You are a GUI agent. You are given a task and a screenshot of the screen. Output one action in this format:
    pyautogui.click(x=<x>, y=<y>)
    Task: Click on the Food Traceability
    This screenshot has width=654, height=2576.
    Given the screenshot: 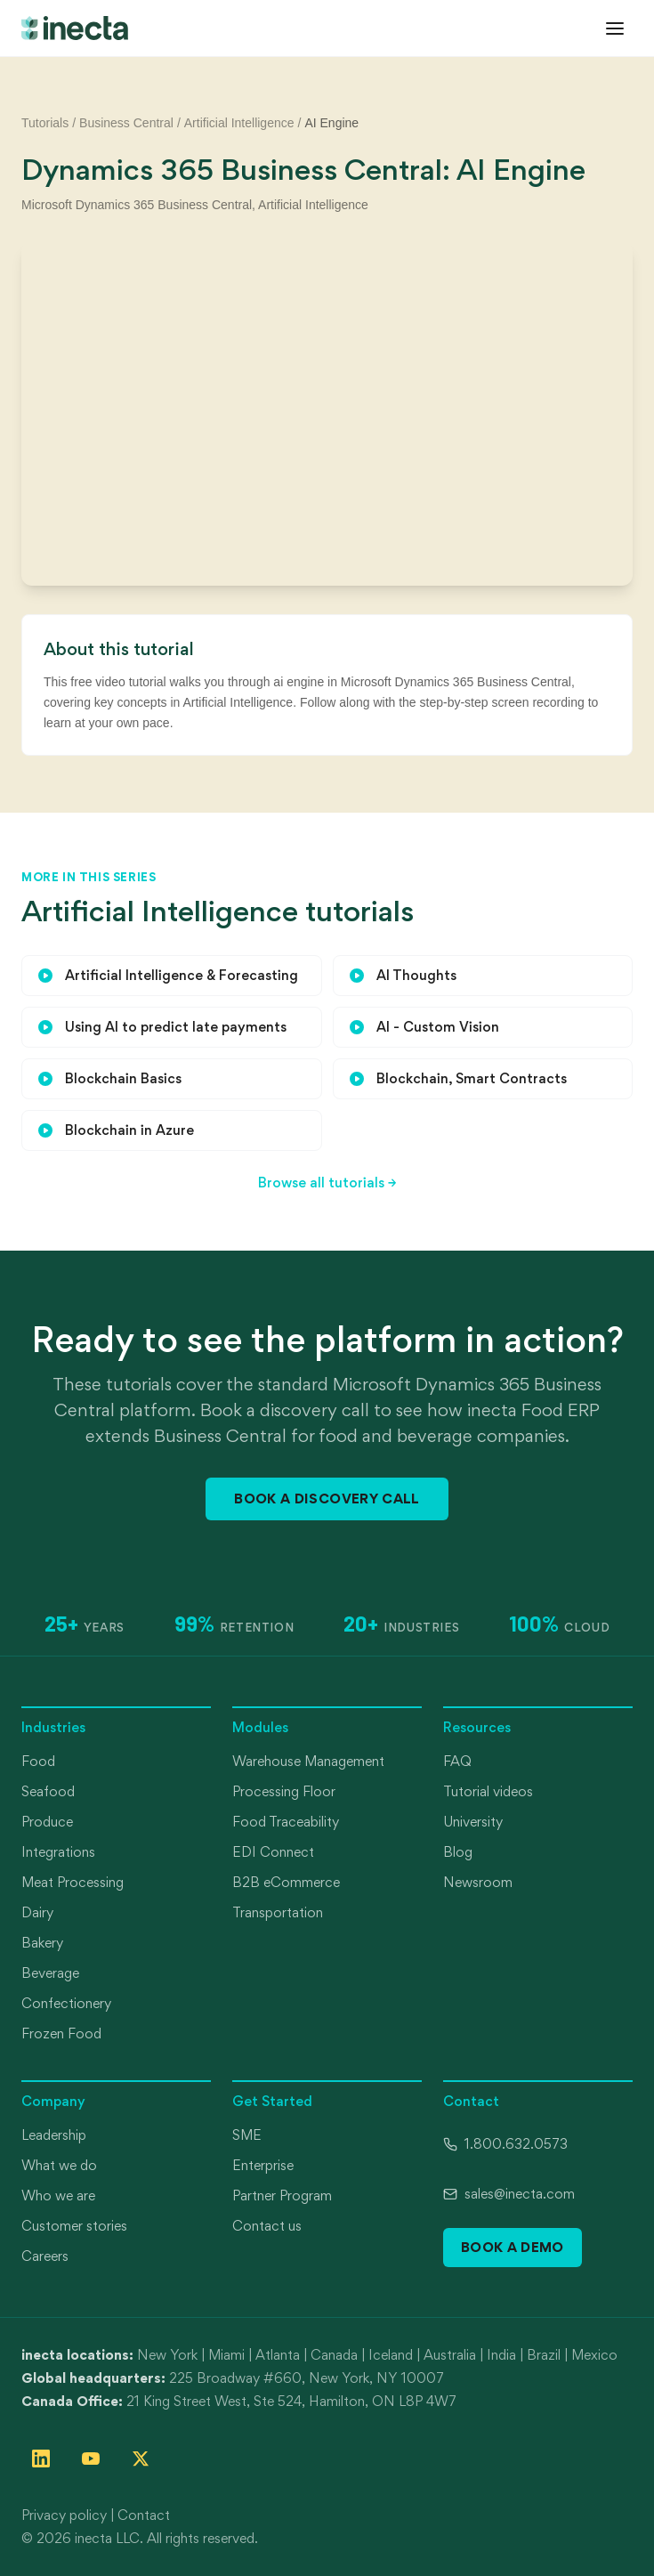 What is the action you would take?
    pyautogui.click(x=285, y=1821)
    